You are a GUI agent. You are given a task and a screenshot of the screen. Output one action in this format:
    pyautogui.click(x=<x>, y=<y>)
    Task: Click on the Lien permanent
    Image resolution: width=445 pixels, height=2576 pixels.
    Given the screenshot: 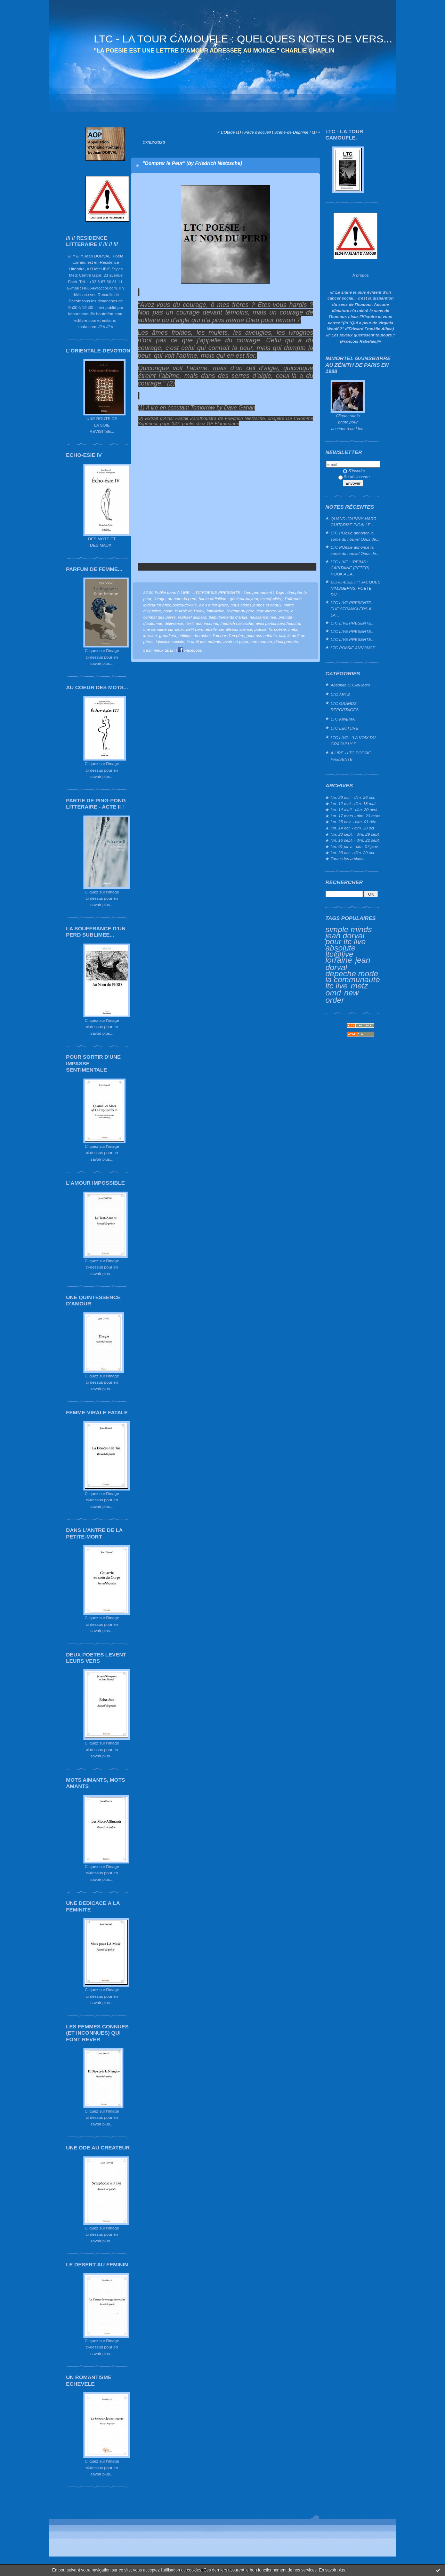 What is the action you would take?
    pyautogui.click(x=258, y=592)
    